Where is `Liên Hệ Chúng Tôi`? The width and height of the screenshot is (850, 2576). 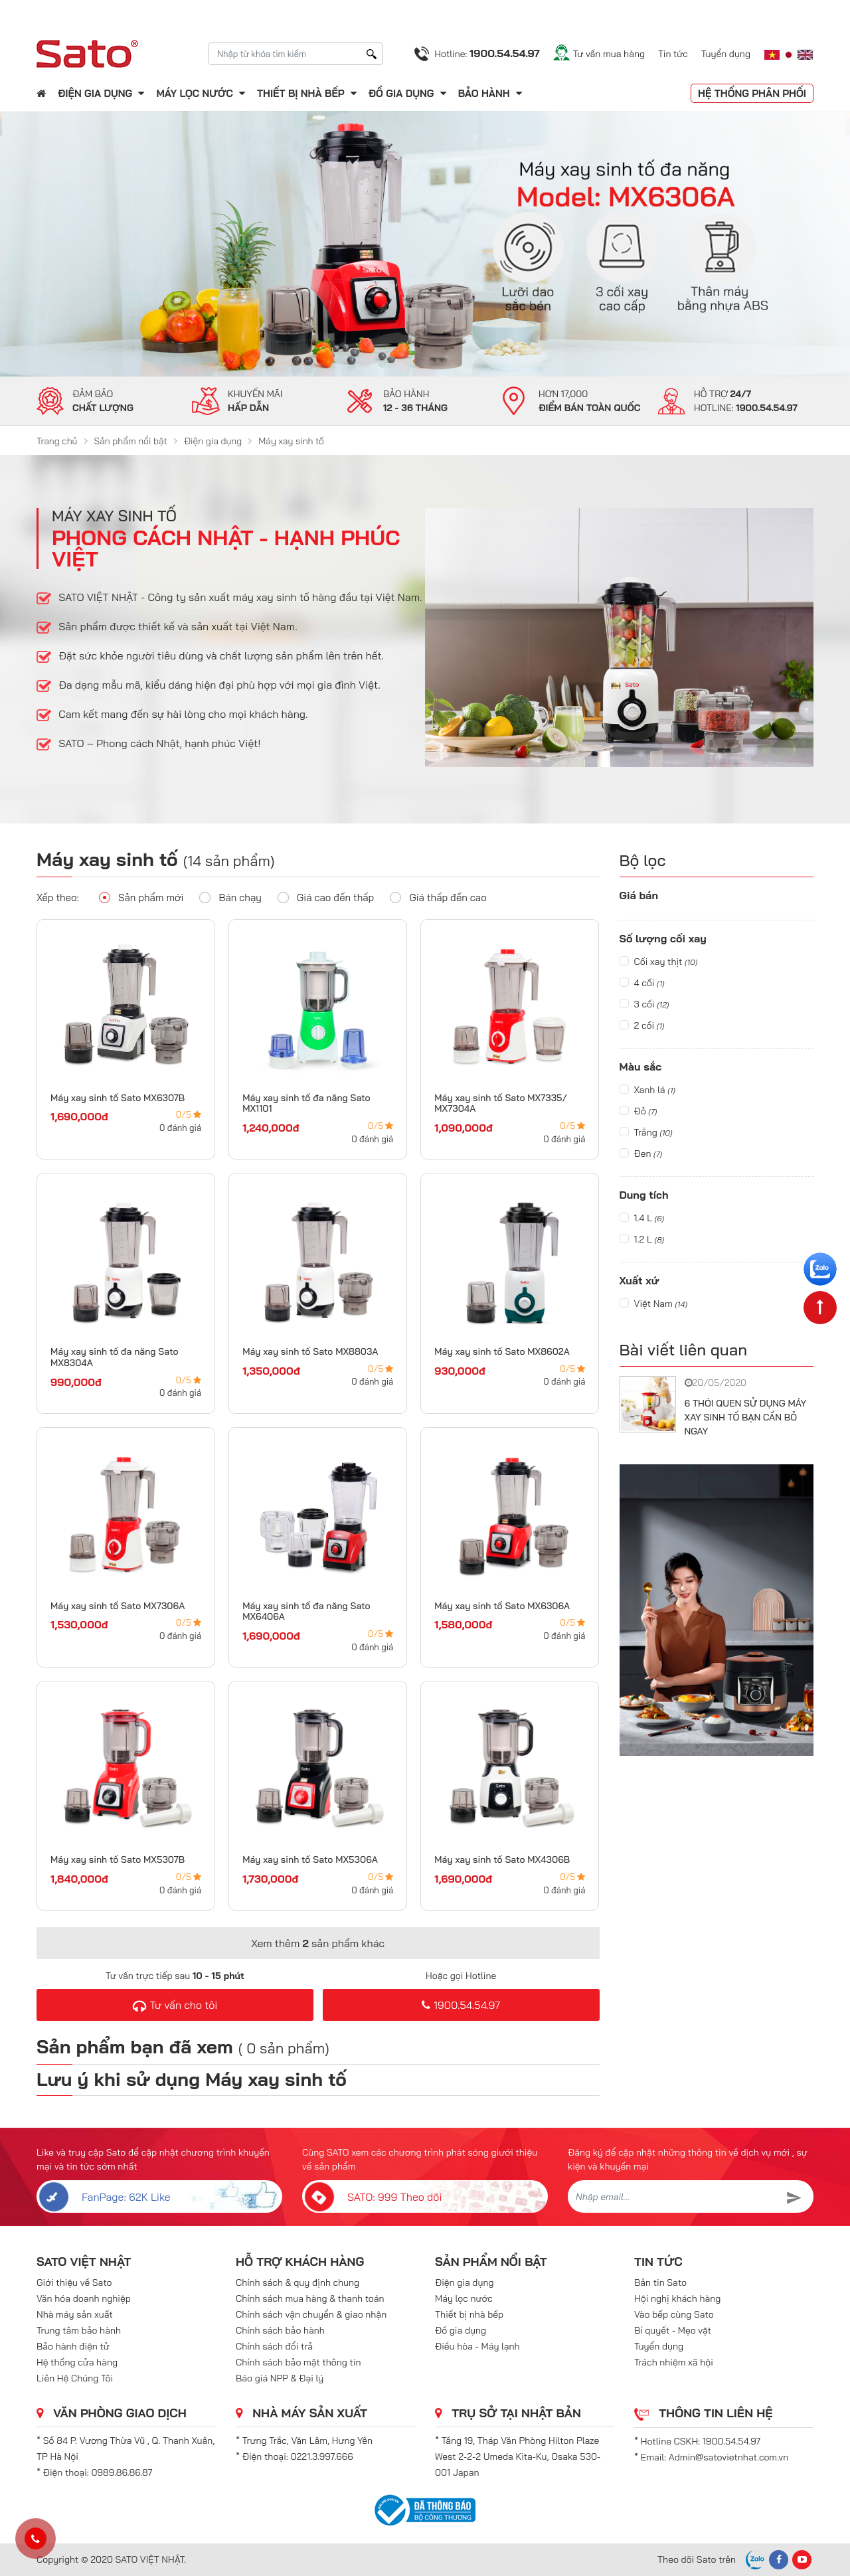 Liên Hệ Chúng Tôi is located at coordinates (75, 2378).